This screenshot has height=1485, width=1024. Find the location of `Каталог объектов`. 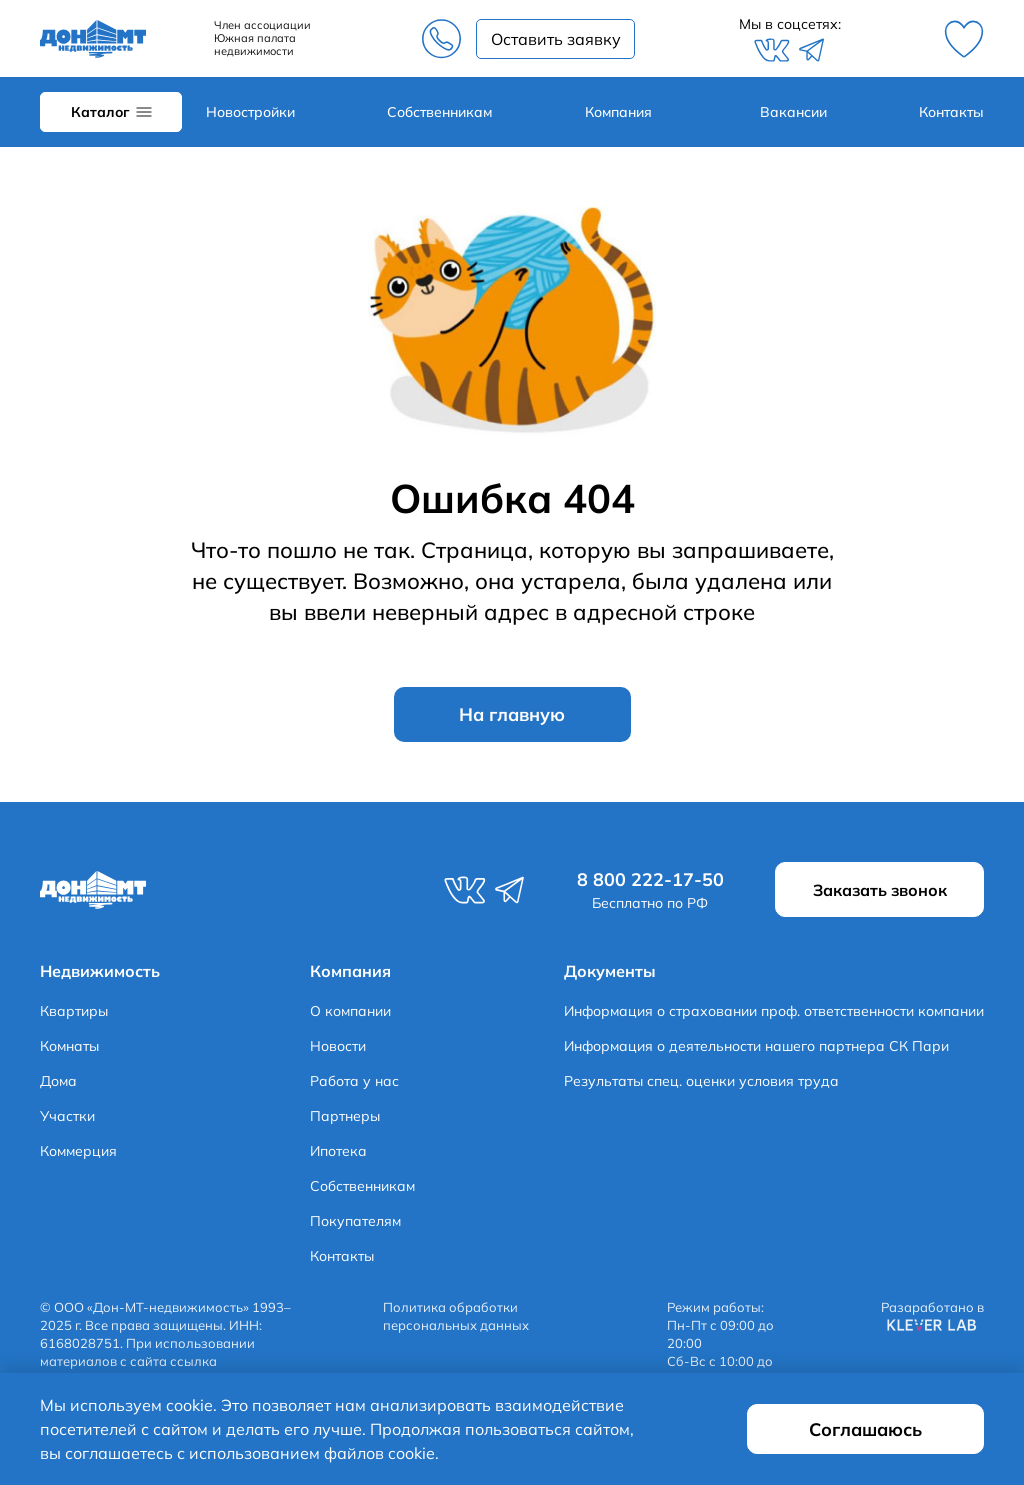

Каталог объектов is located at coordinates (111, 112).